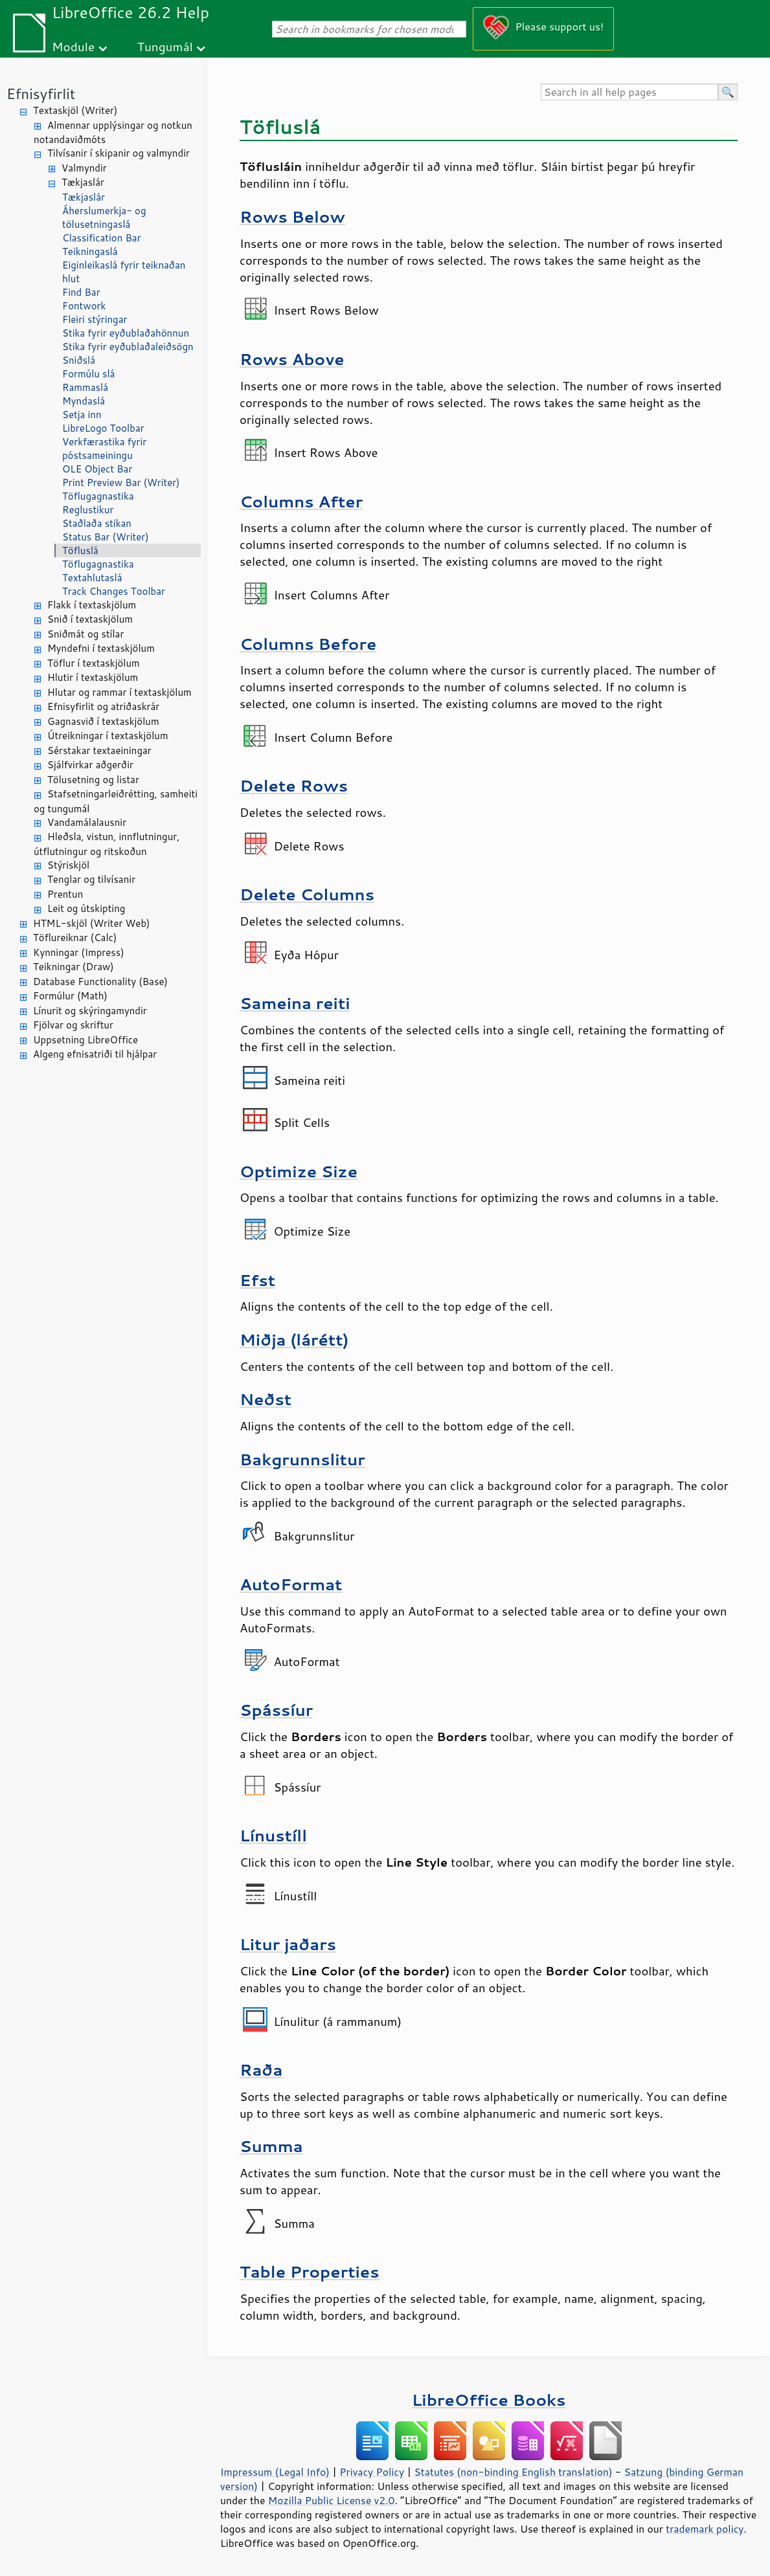 This screenshot has height=2576, width=770. I want to click on LibreOffice Books, so click(489, 2399).